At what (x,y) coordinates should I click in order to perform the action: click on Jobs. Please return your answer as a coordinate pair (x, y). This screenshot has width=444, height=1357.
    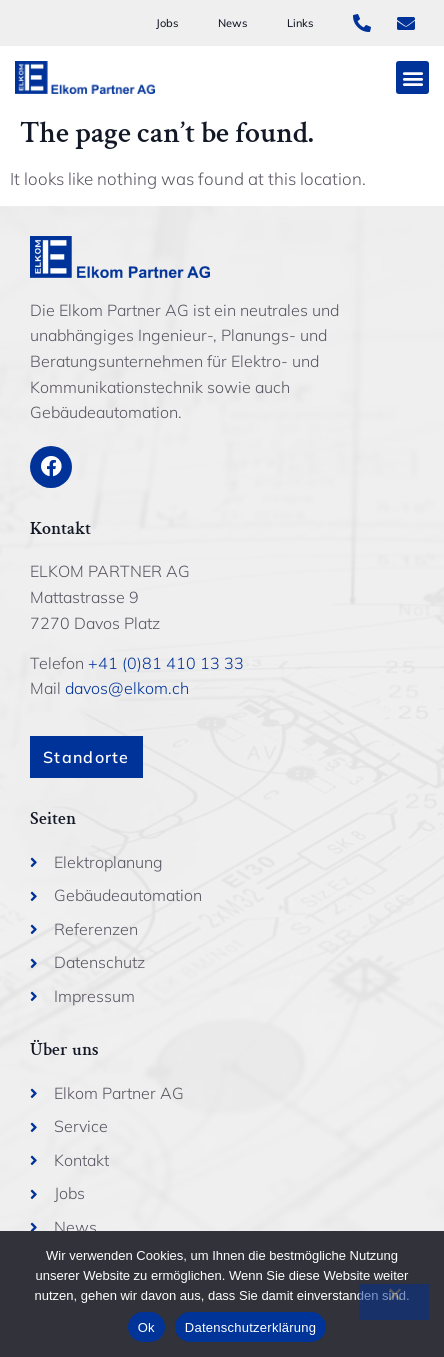
    Looking at the image, I should click on (167, 23).